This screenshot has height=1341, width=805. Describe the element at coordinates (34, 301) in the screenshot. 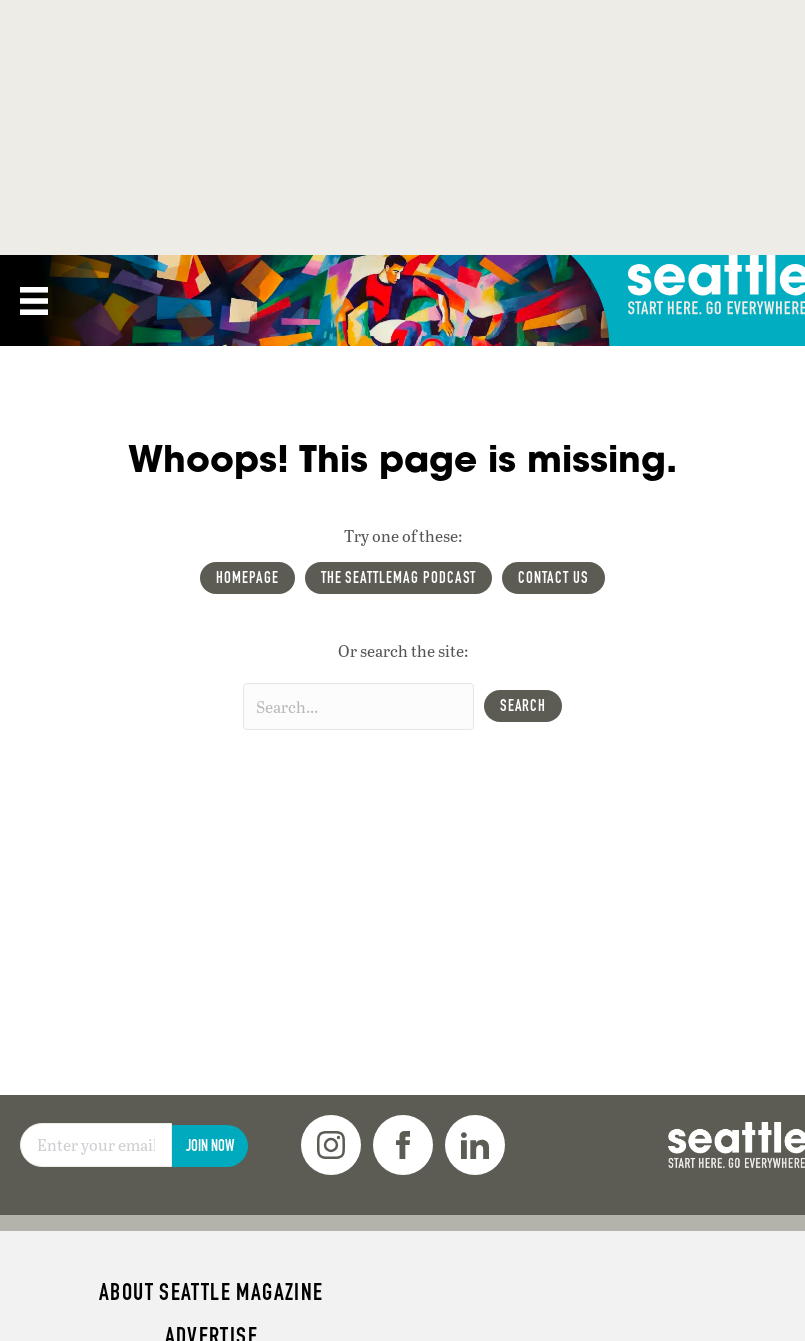

I see `[Menu]` at that location.